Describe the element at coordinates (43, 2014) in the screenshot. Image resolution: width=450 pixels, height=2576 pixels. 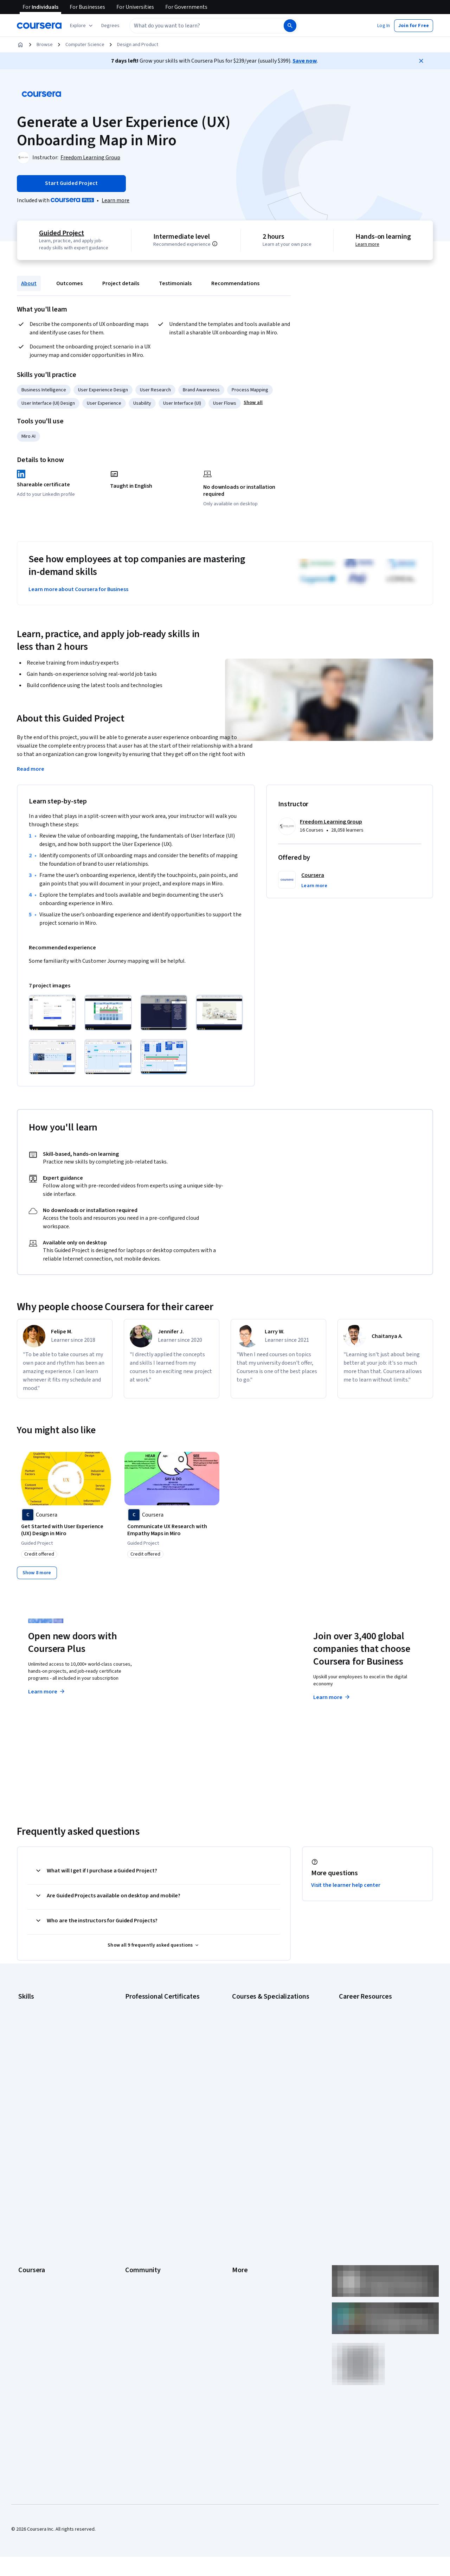
I see `Artificial Intelligence (AI)` at that location.